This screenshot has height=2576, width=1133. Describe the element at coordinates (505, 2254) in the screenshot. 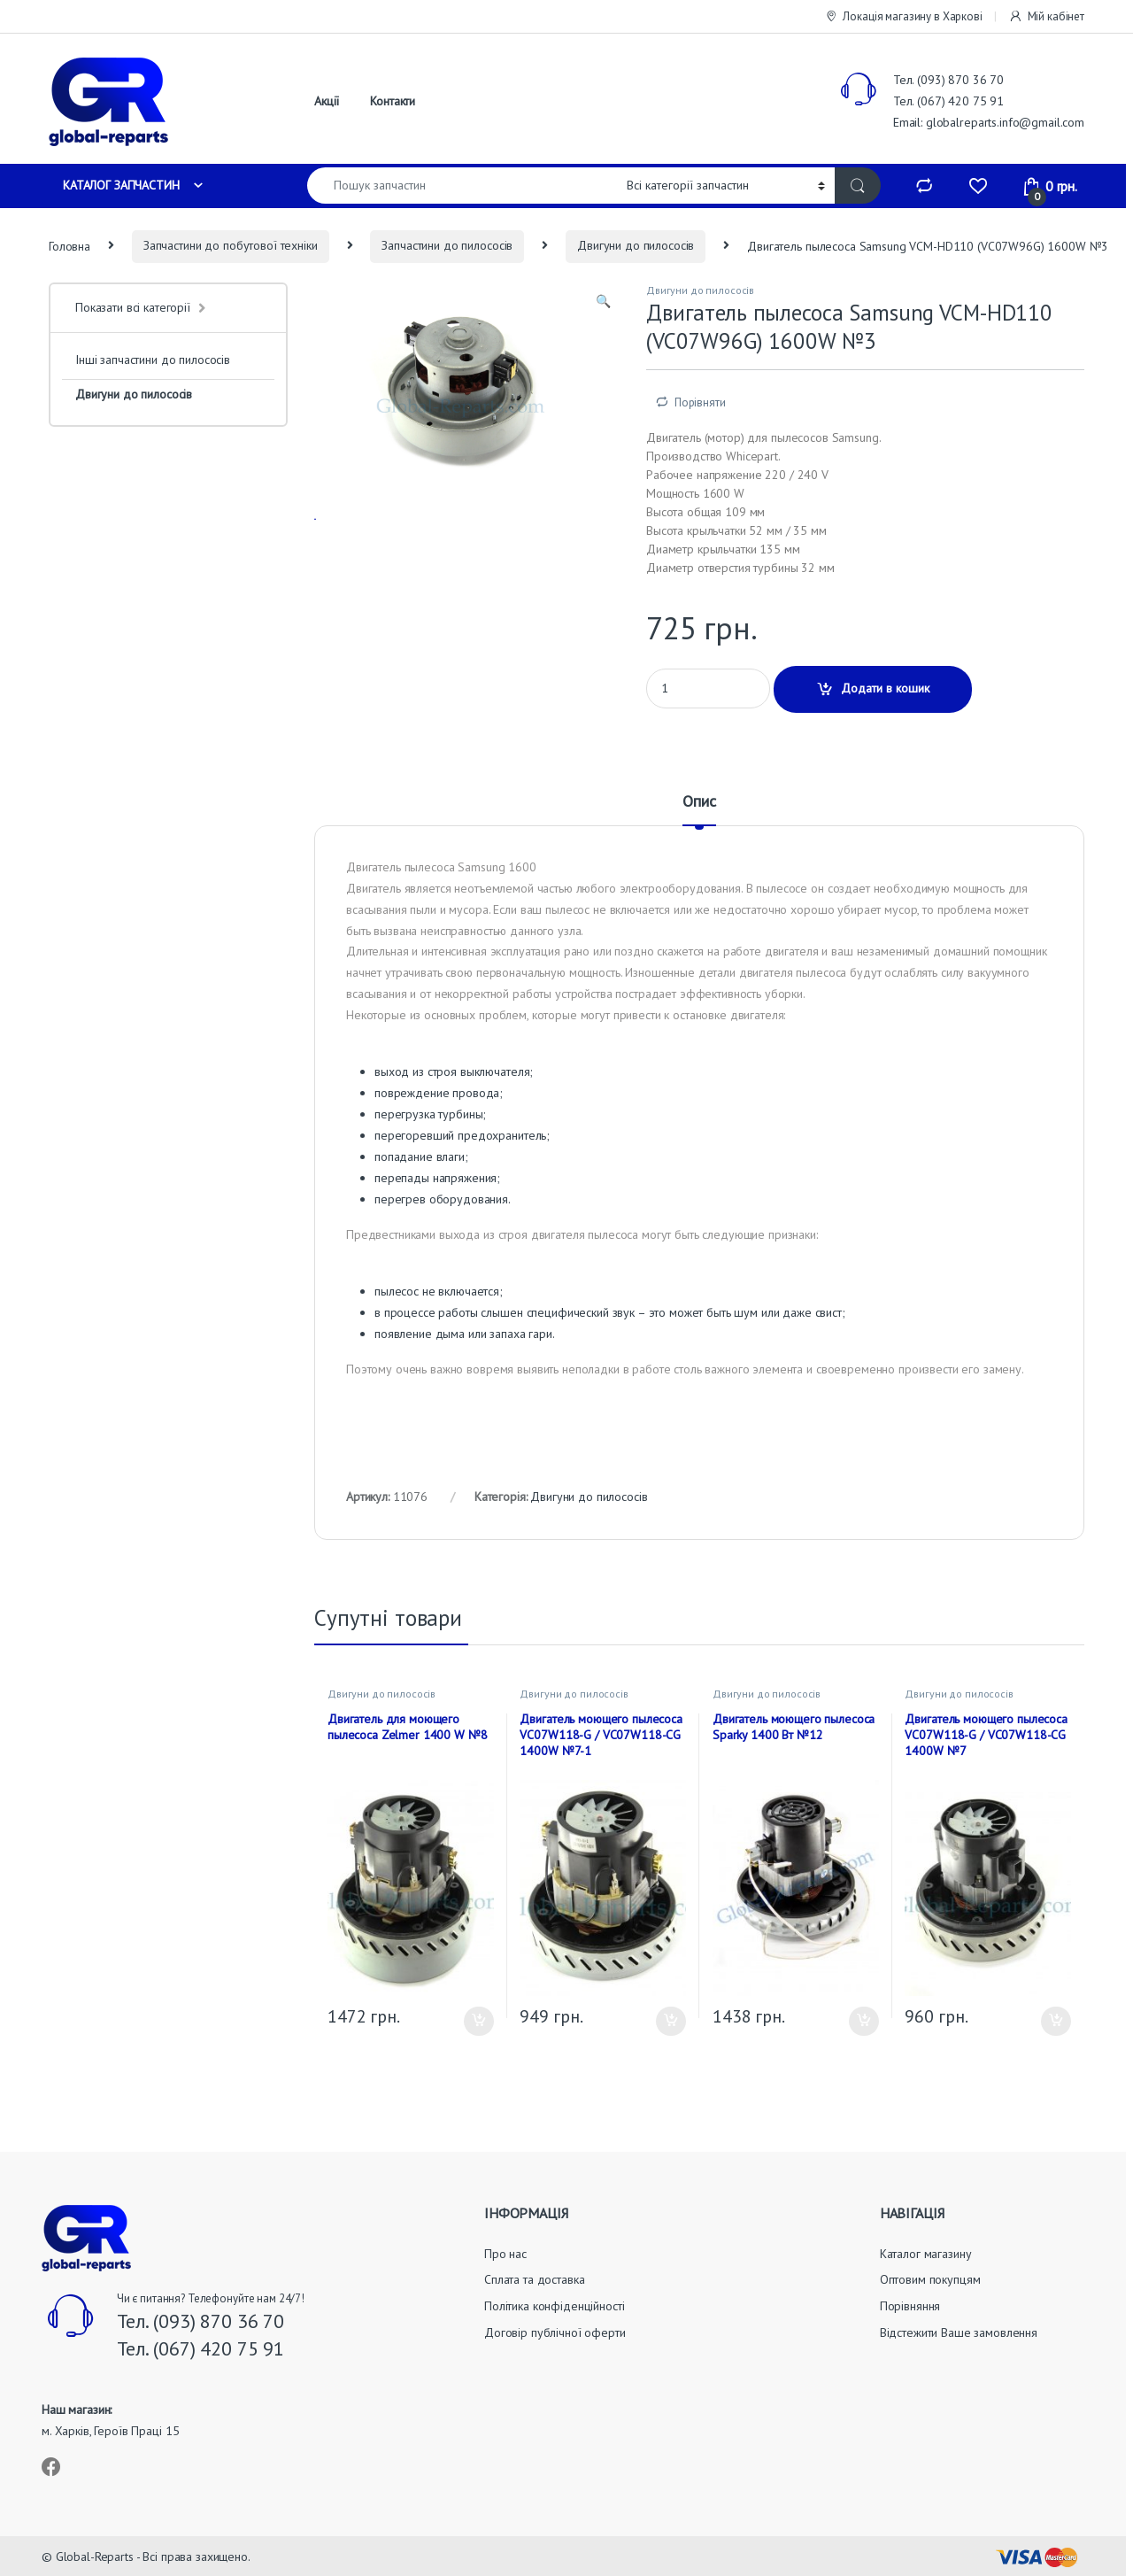

I see `Про нас` at that location.